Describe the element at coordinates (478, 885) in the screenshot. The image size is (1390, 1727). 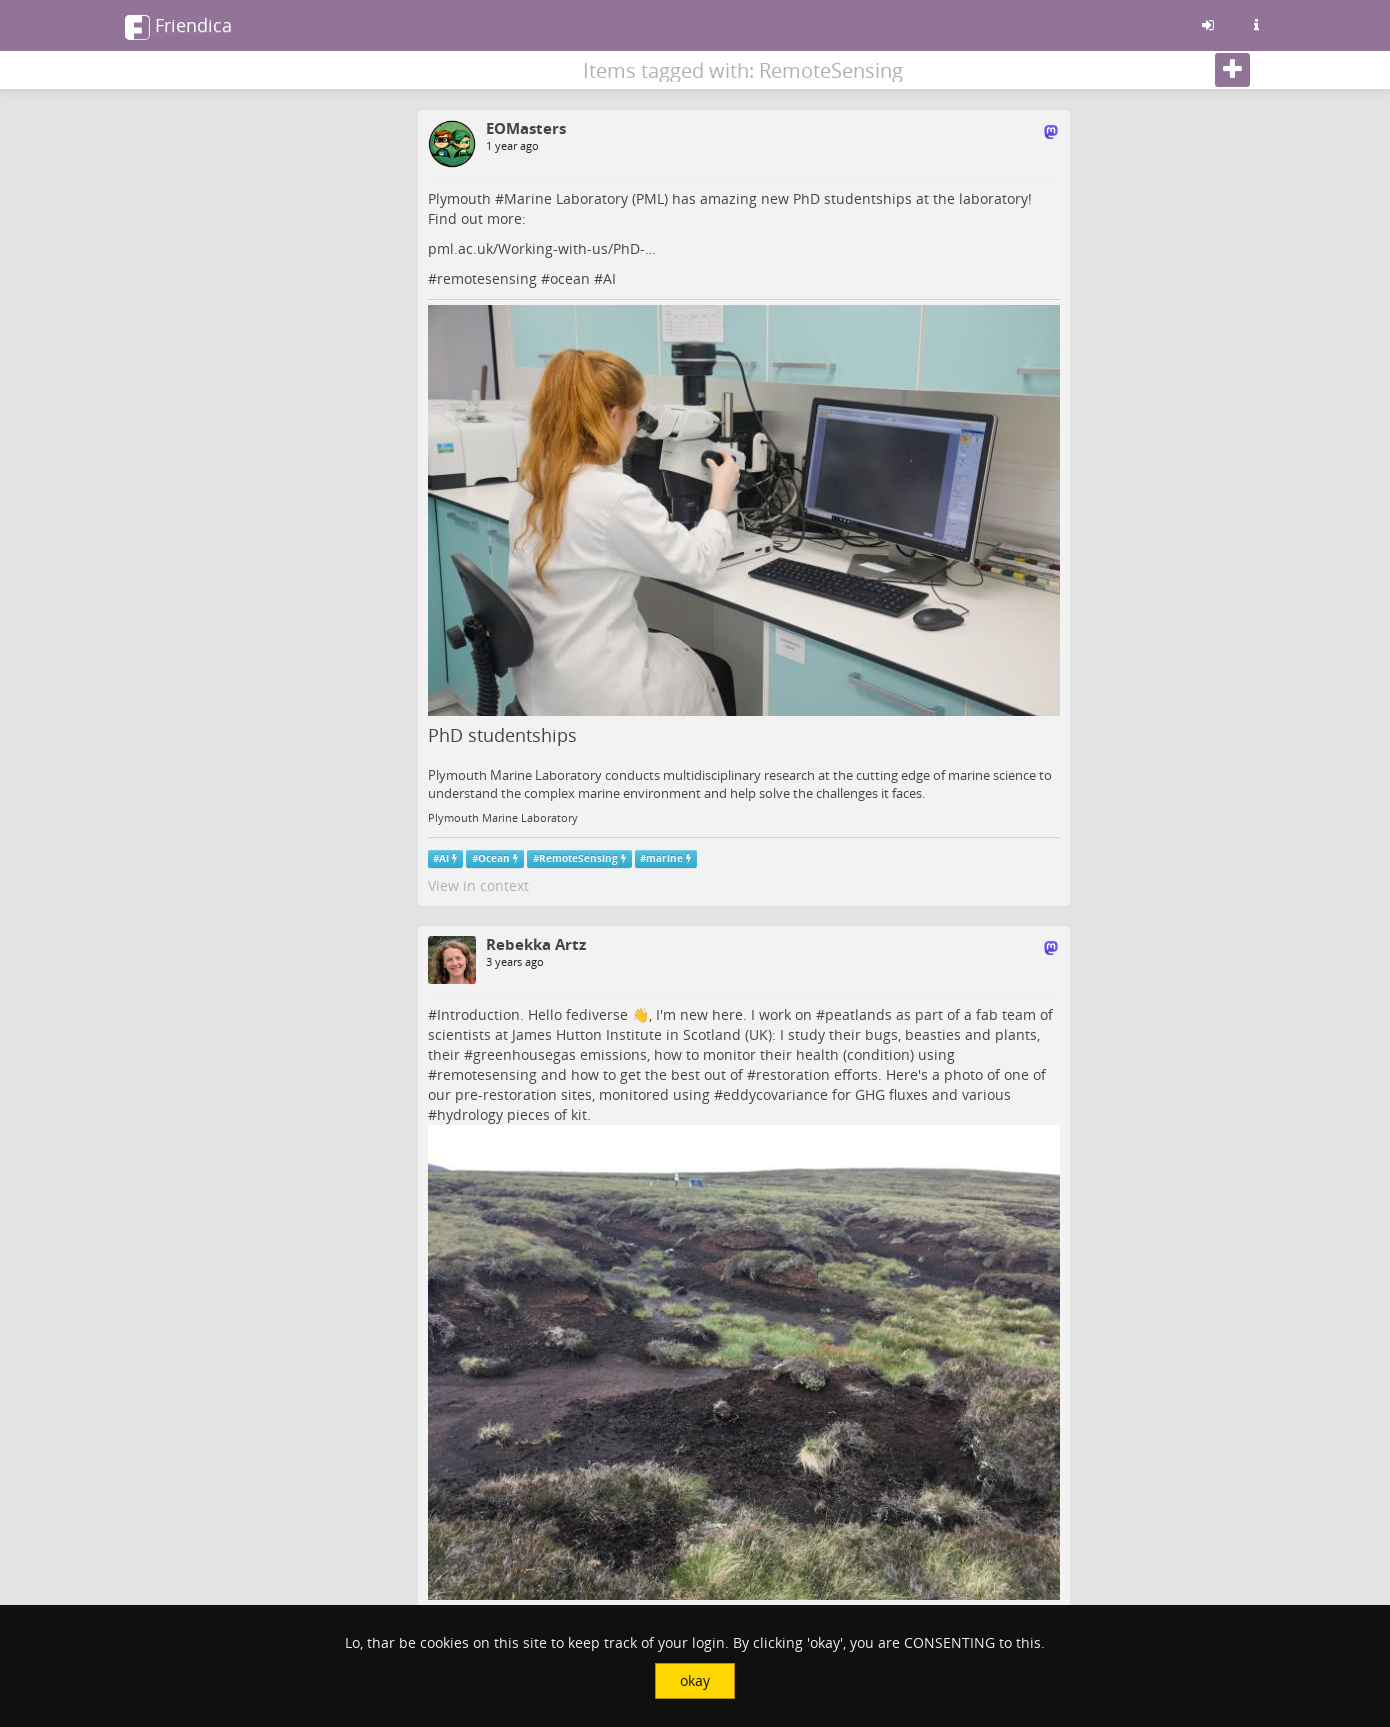
I see `View in context` at that location.